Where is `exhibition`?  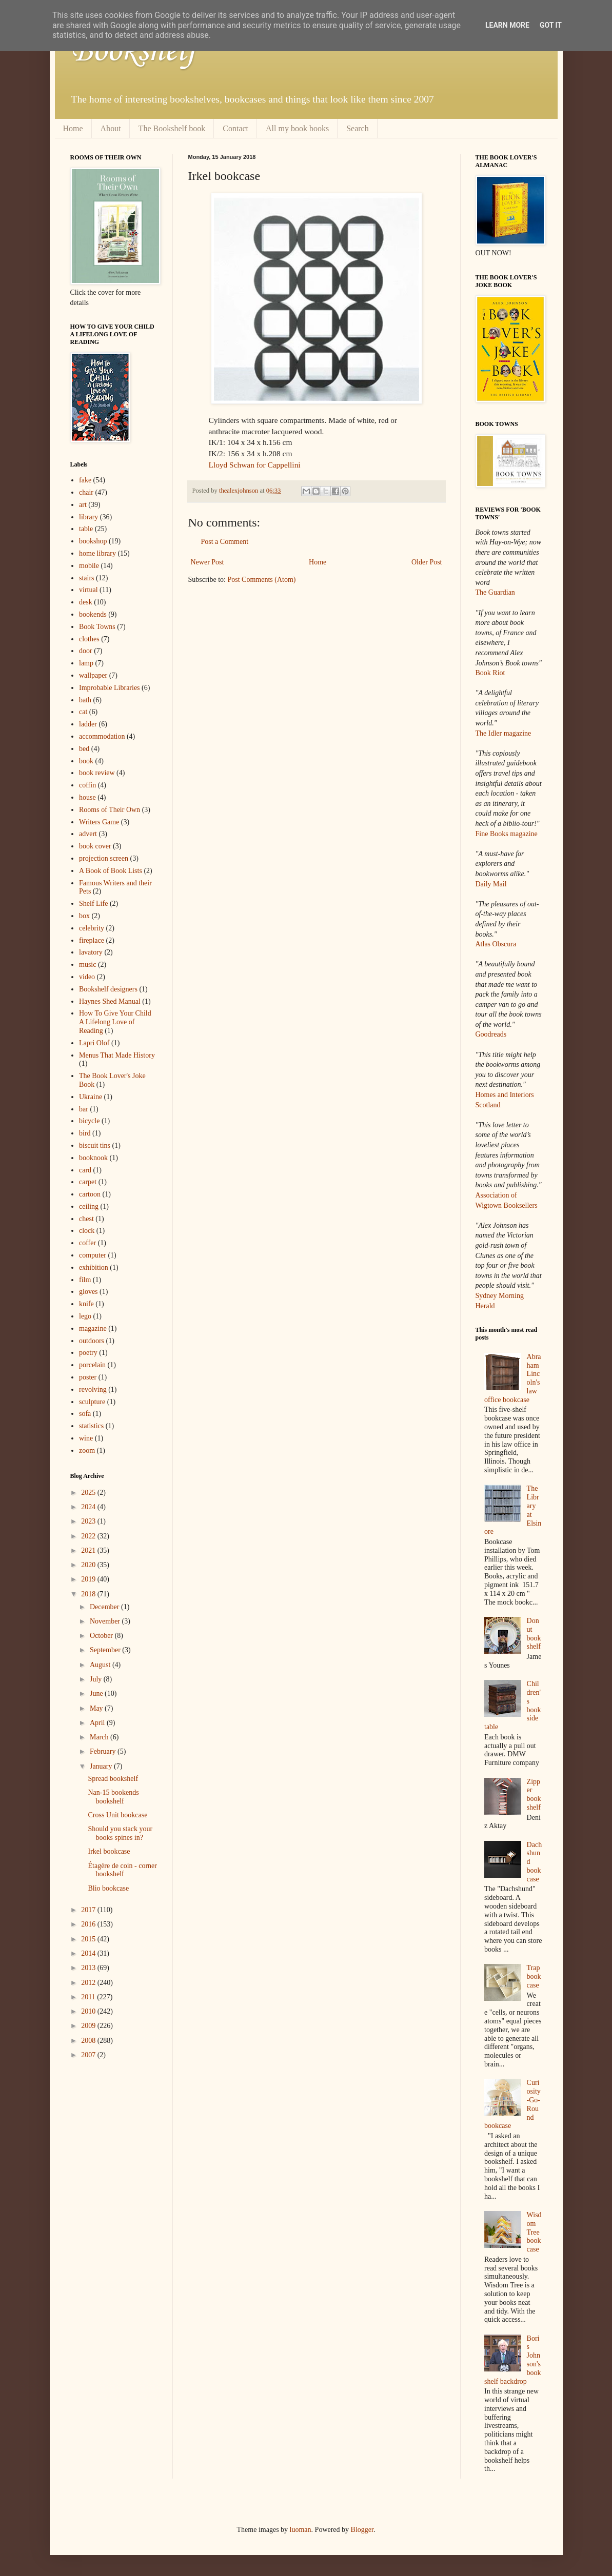
exhibition is located at coordinates (93, 1267).